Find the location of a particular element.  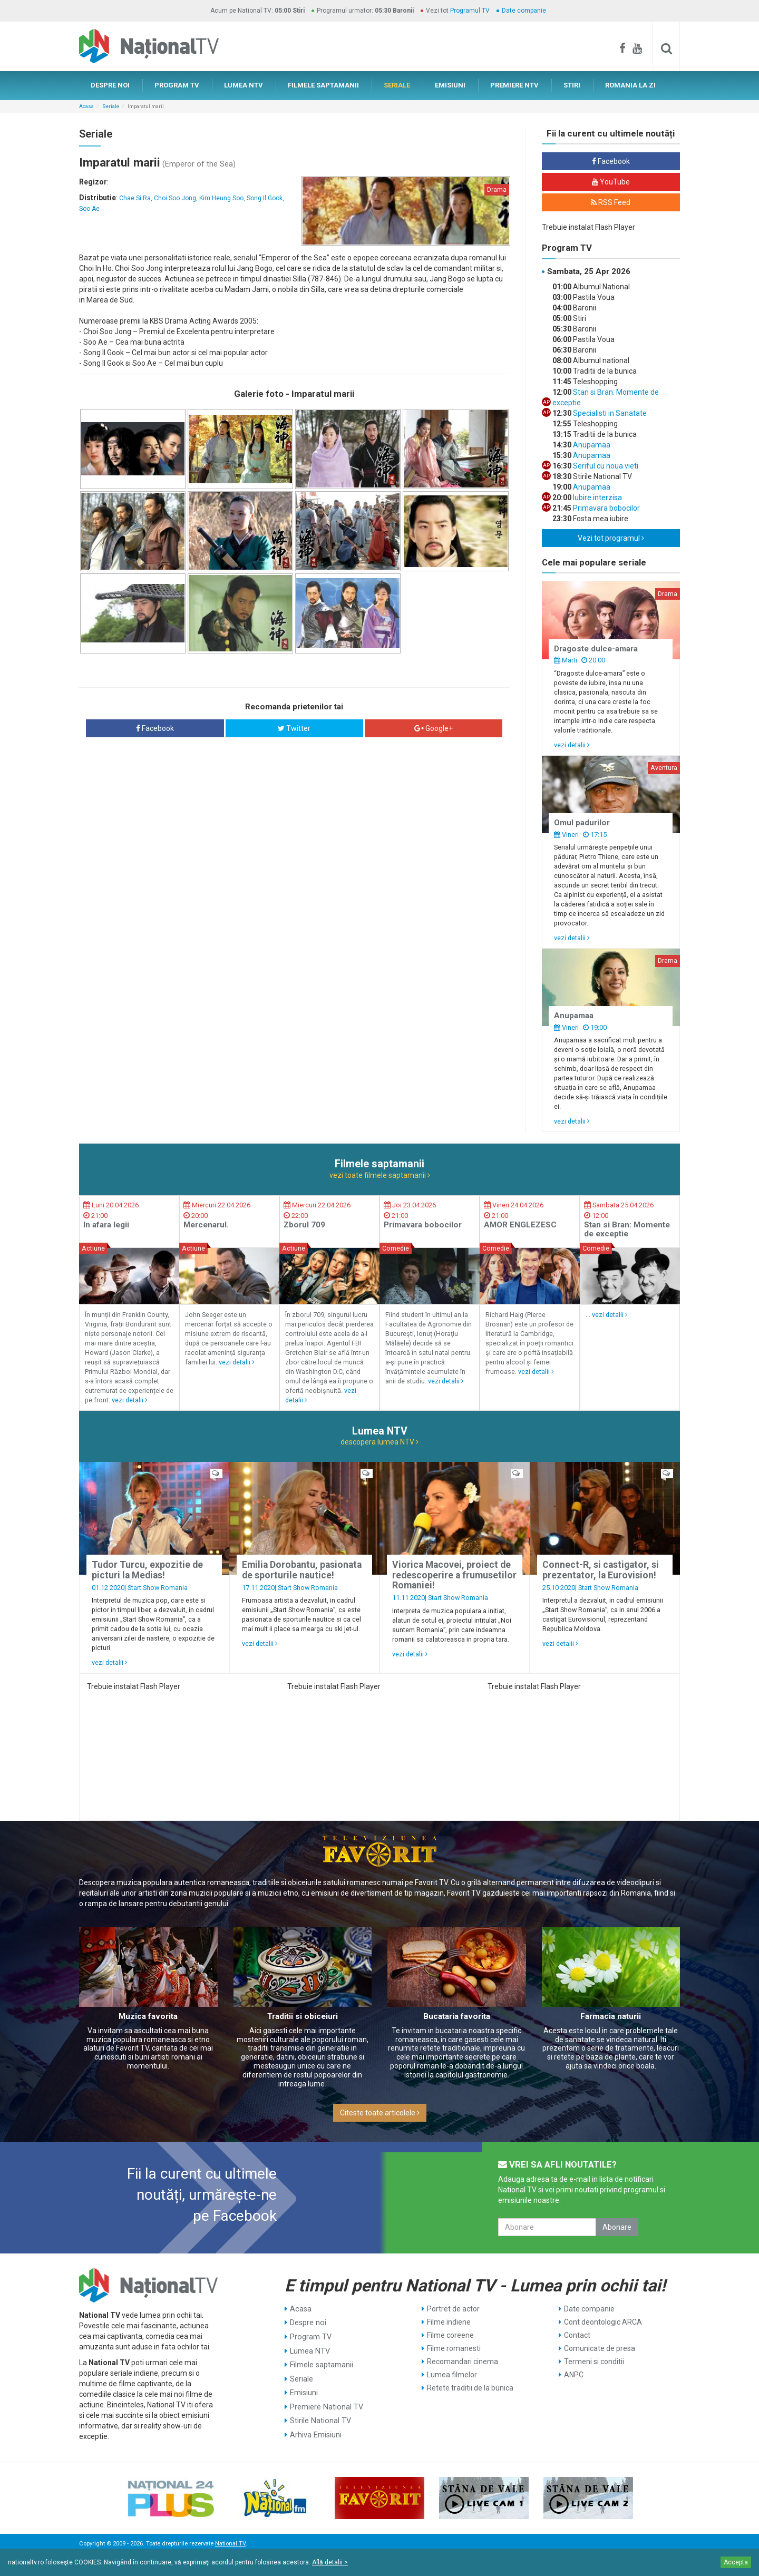

Recomandari cinema is located at coordinates (462, 2361).